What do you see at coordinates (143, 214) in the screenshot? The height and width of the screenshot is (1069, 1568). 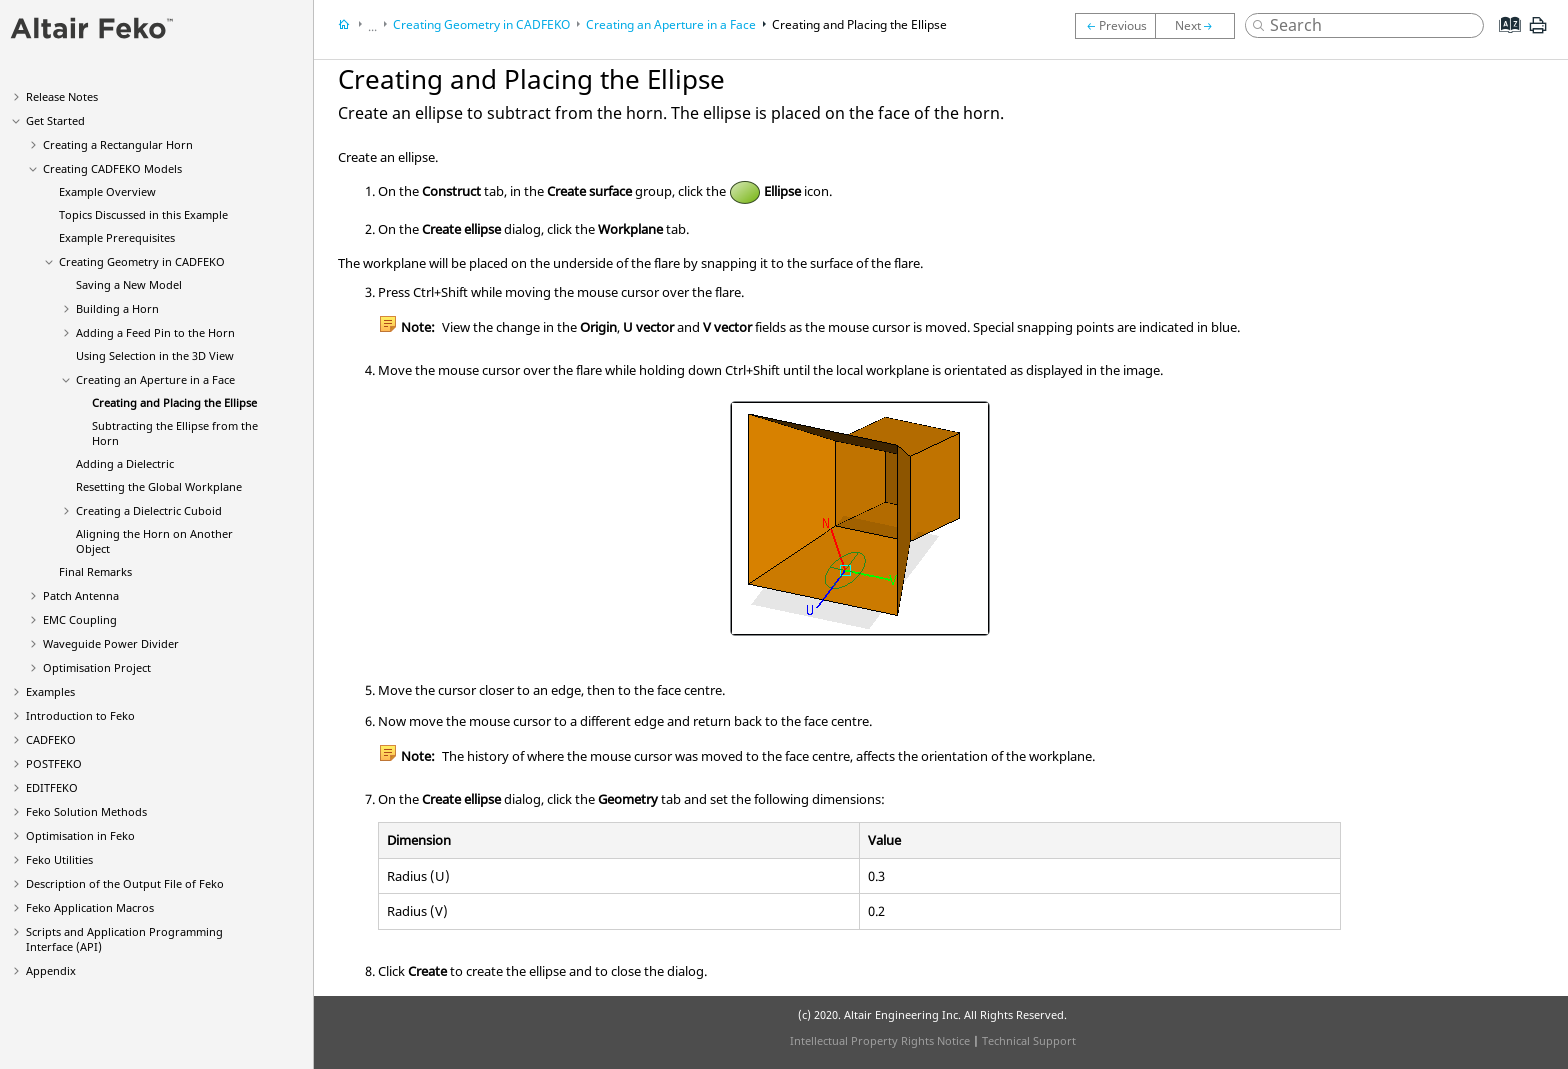 I see `Topics Discussed in this Example` at bounding box center [143, 214].